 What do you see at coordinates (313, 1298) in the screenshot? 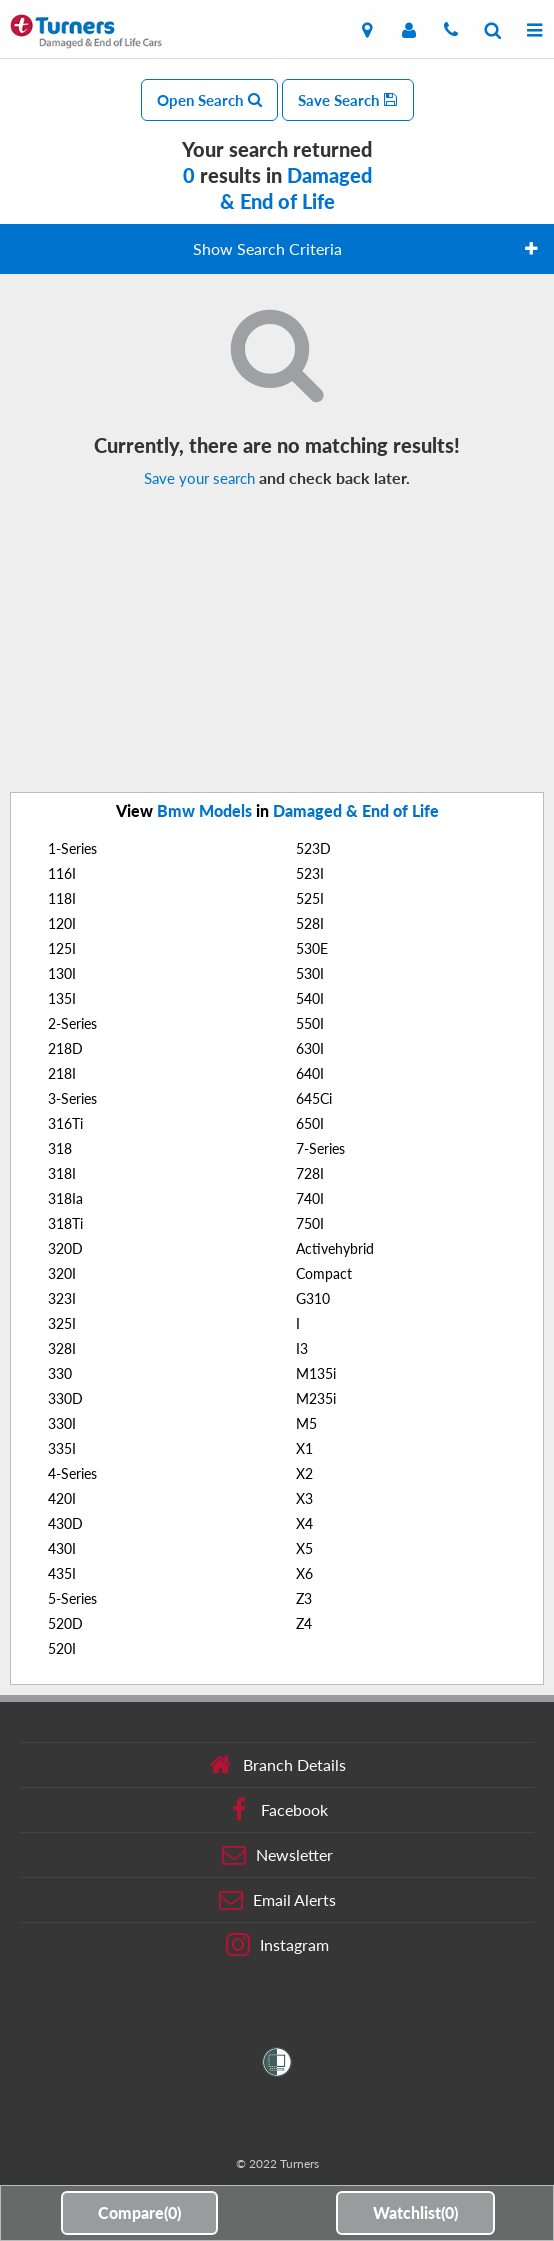
I see `G310` at bounding box center [313, 1298].